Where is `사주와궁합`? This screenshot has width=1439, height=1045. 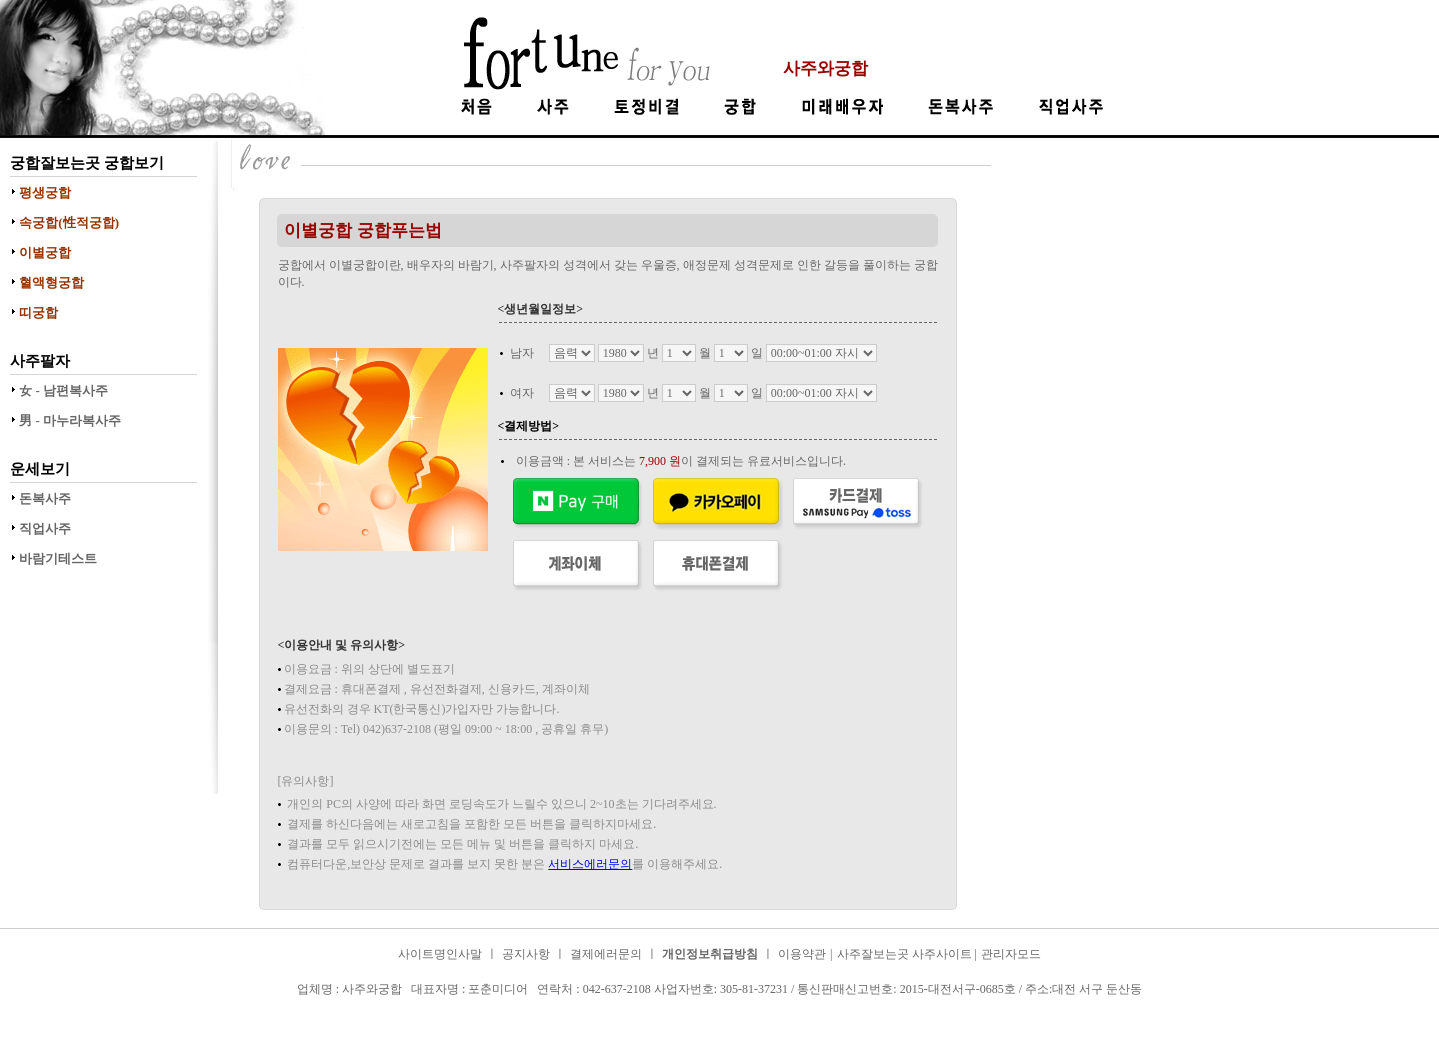 사주와궁합 is located at coordinates (825, 68).